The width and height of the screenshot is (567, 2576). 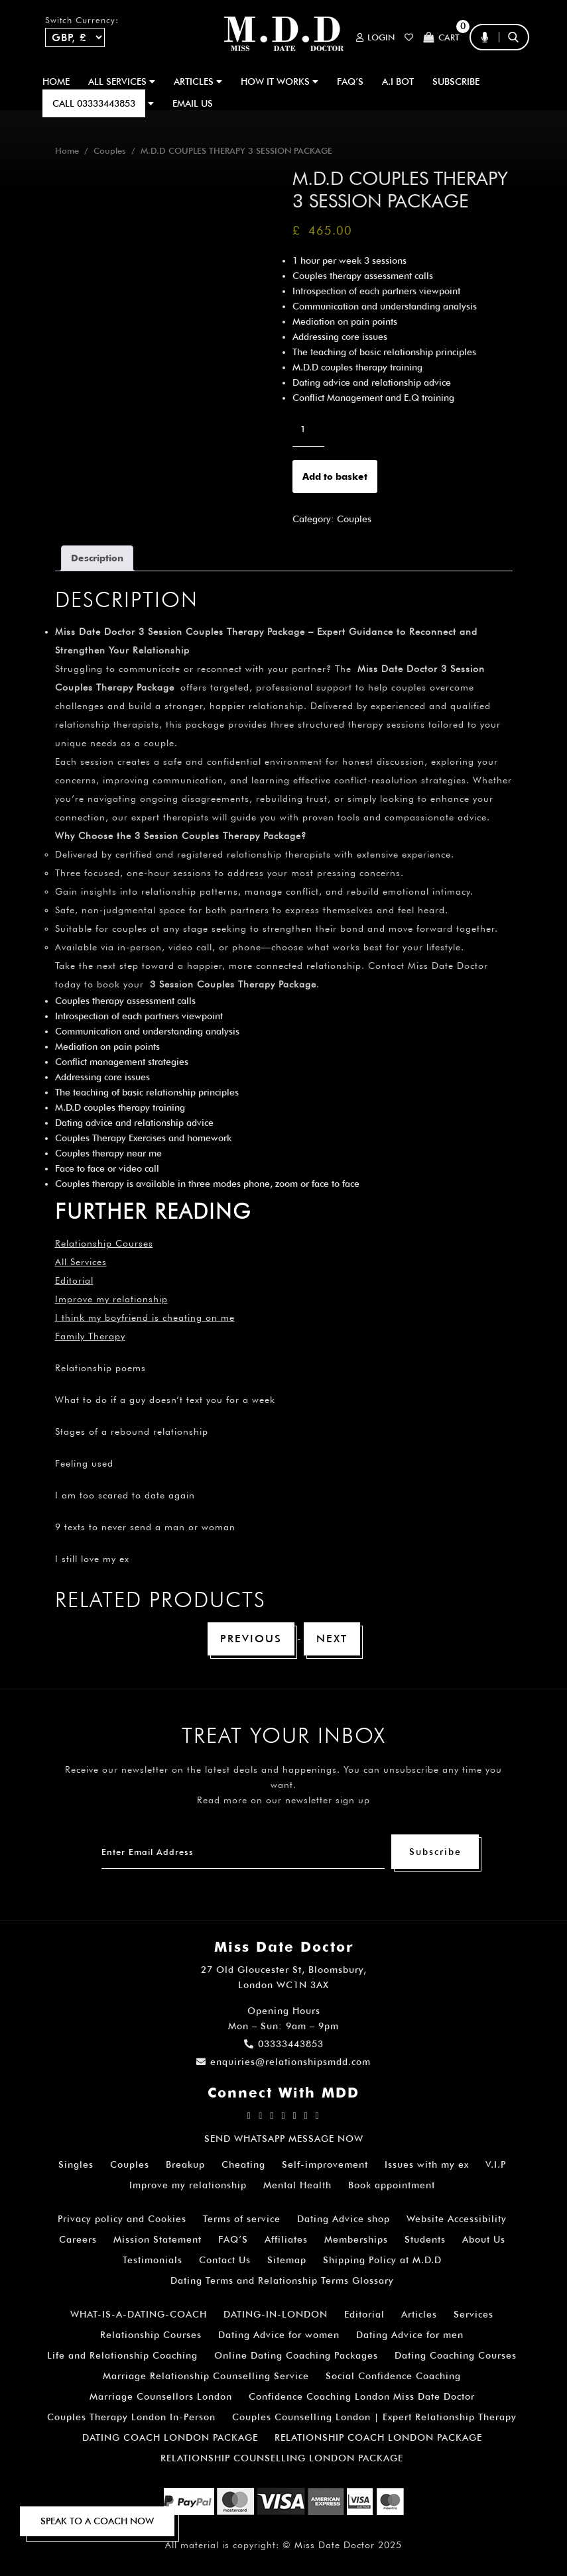 What do you see at coordinates (331, 1638) in the screenshot?
I see `Next` at bounding box center [331, 1638].